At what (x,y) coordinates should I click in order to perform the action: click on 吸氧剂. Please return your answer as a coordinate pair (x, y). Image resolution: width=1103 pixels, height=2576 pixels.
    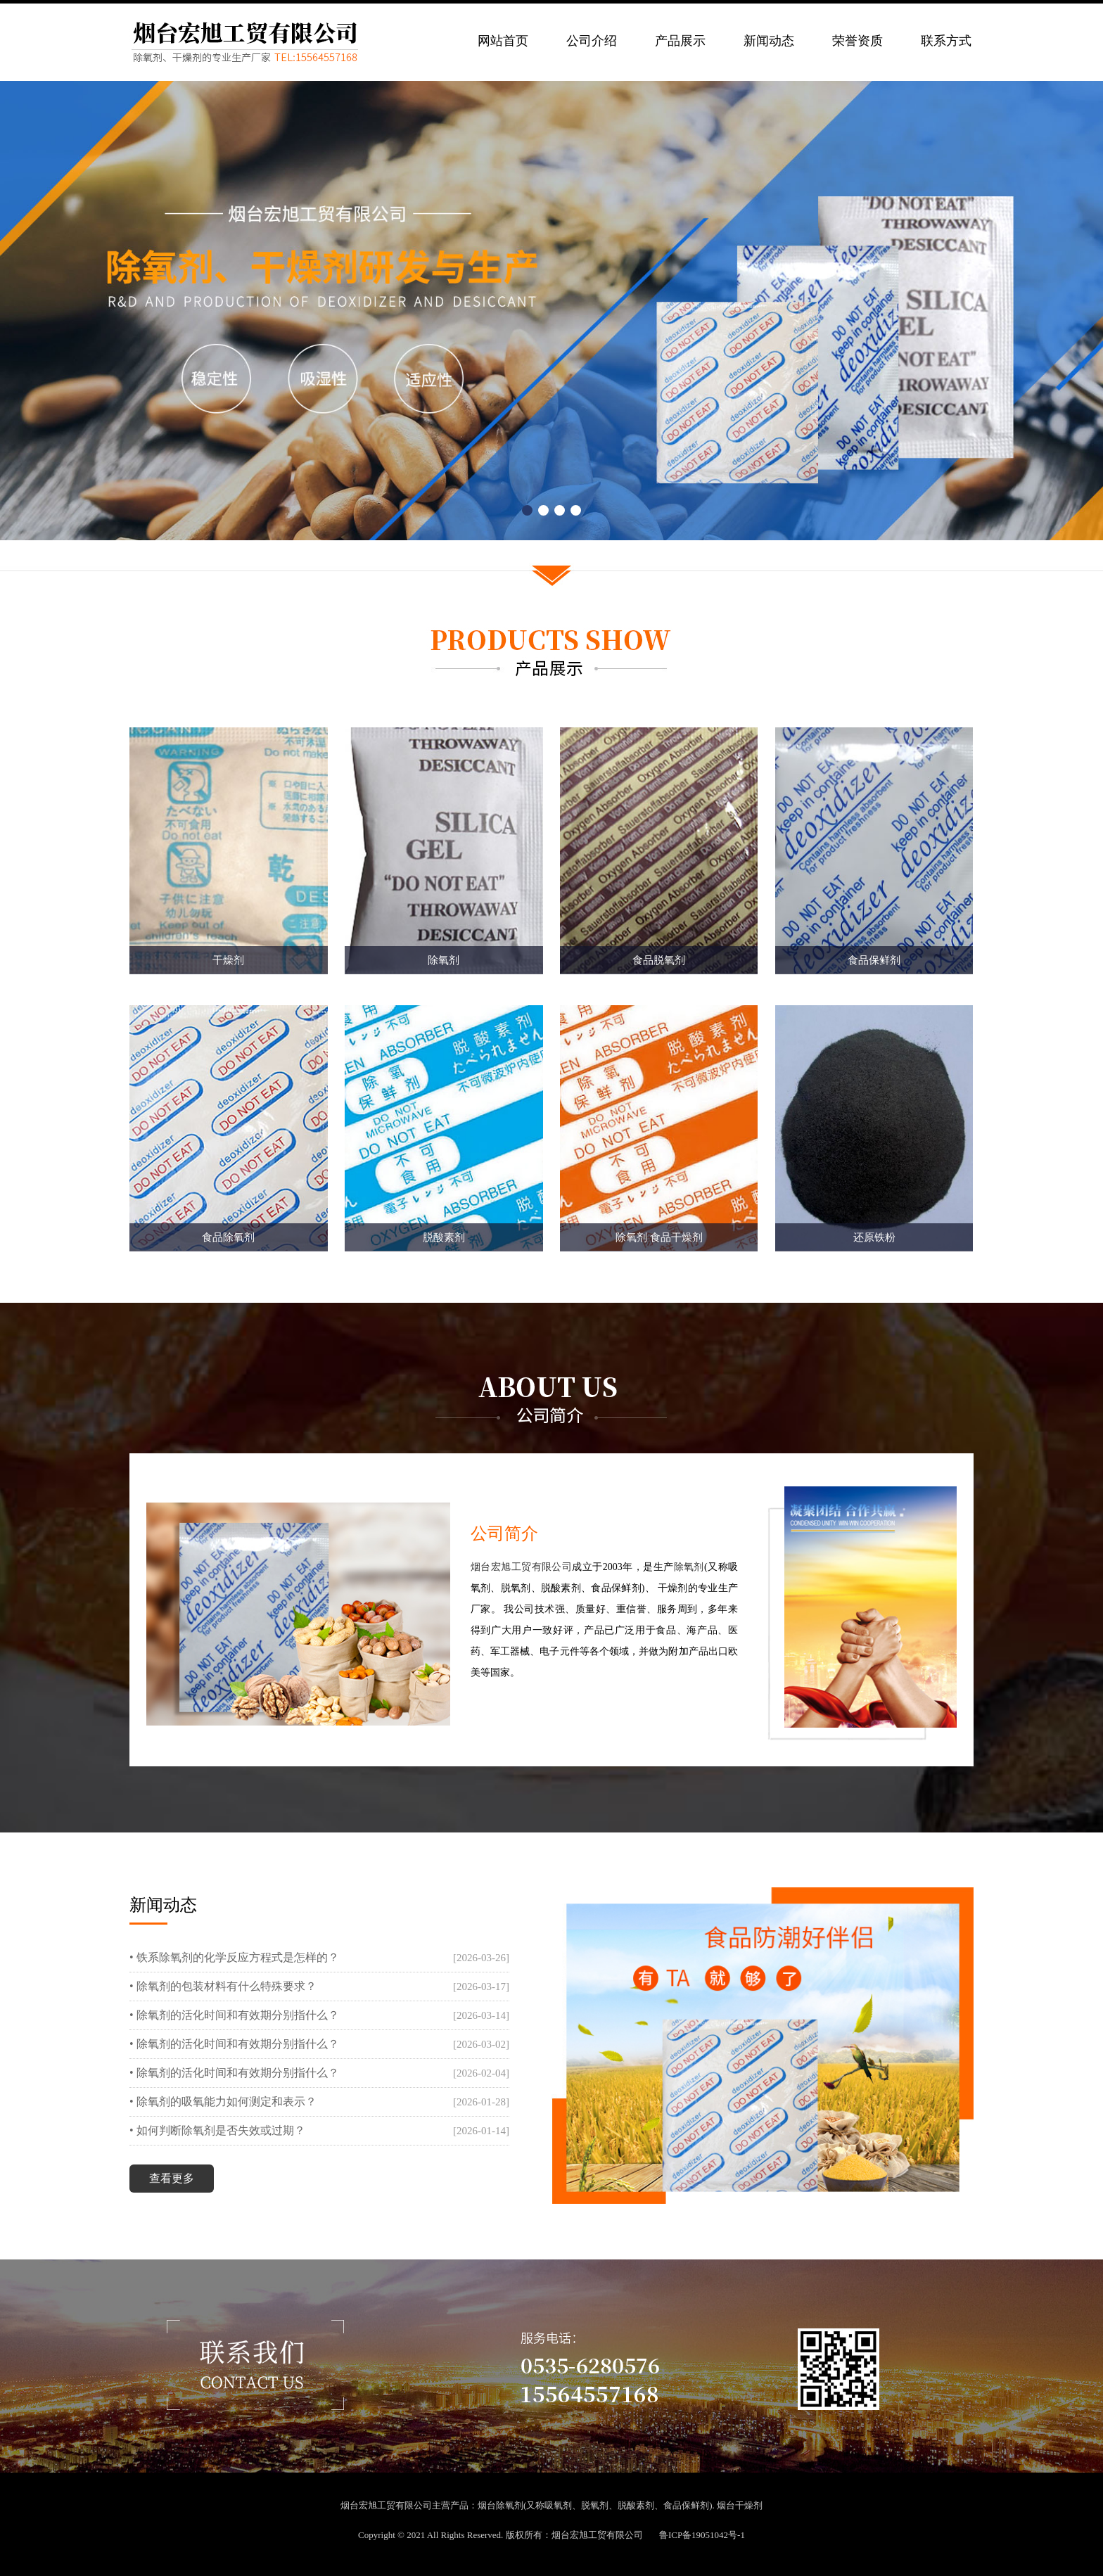
    Looking at the image, I should click on (558, 2505).